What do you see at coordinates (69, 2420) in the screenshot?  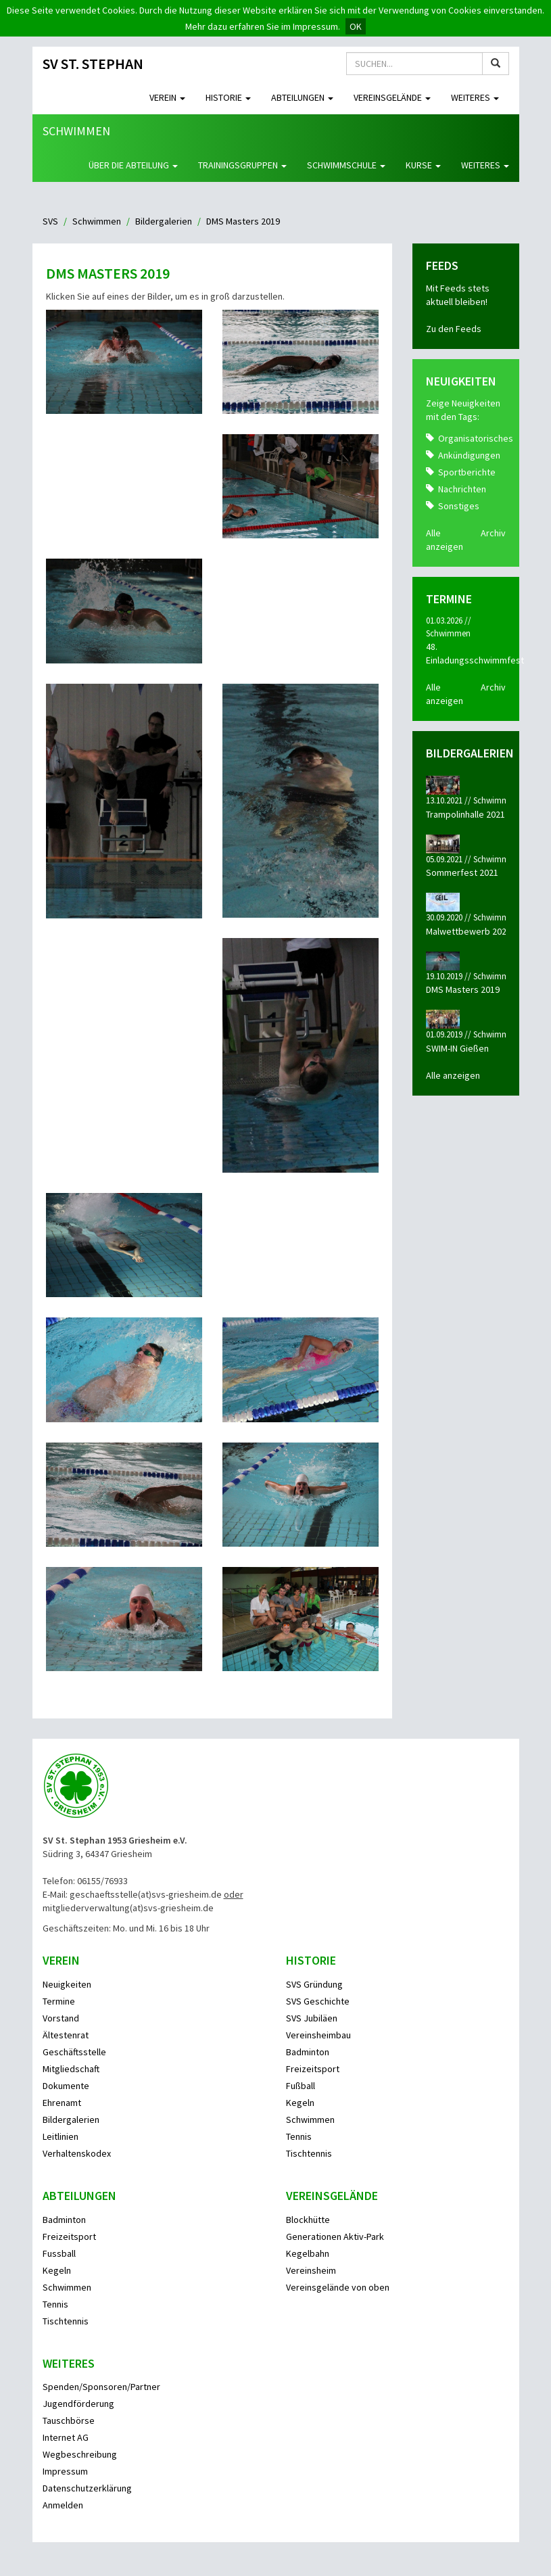 I see `Tauschbörse` at bounding box center [69, 2420].